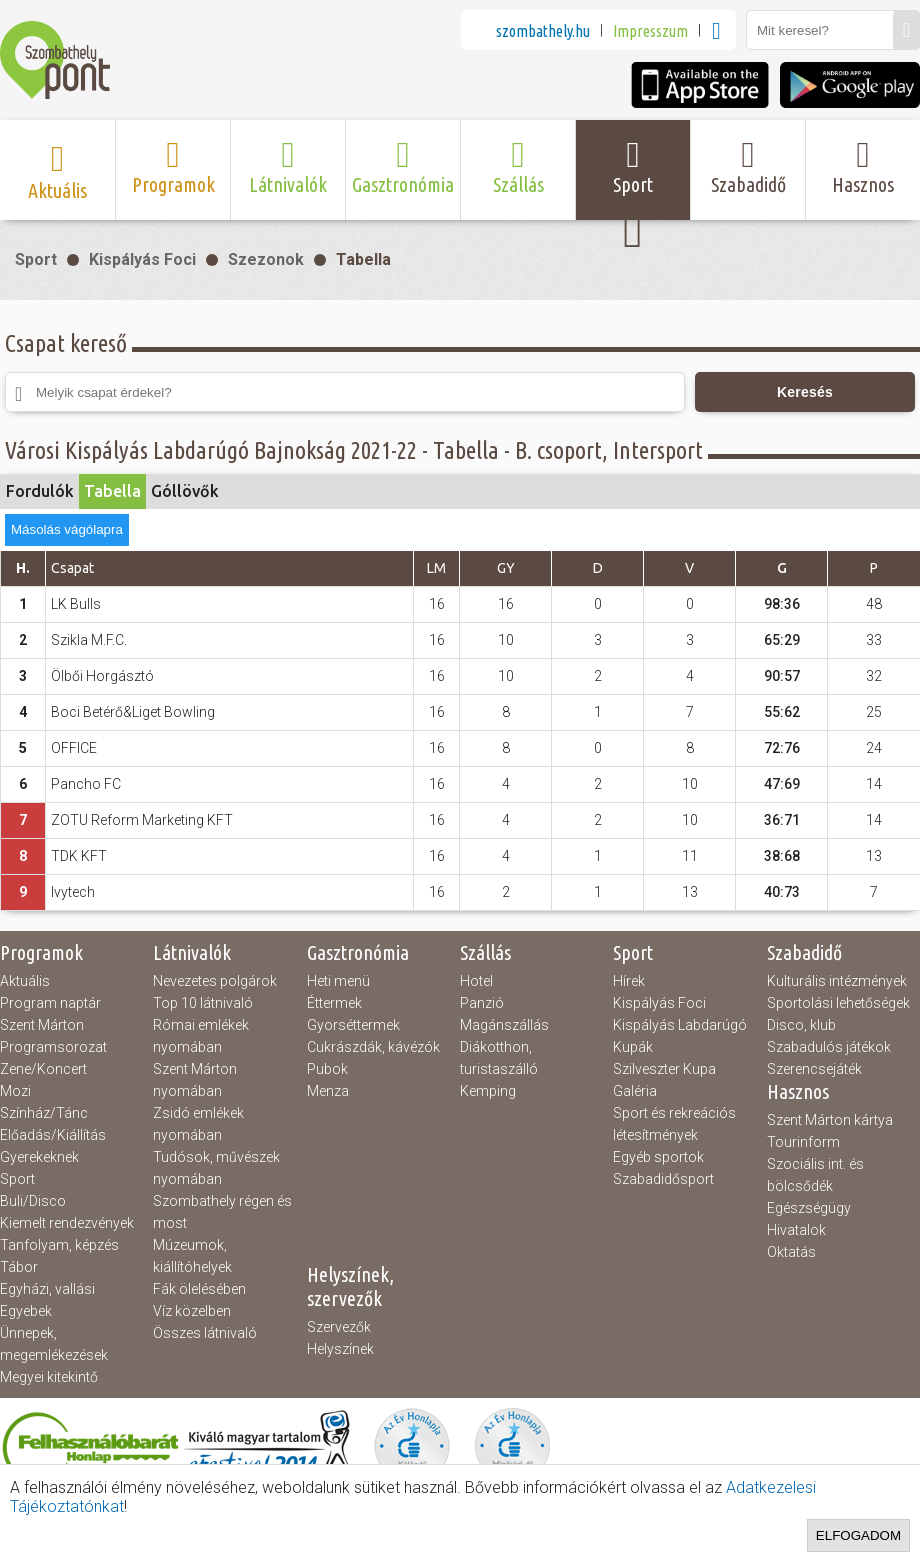 The width and height of the screenshot is (920, 1562). Describe the element at coordinates (680, 1036) in the screenshot. I see `Kispályás Labdarúgó Kupák` at that location.